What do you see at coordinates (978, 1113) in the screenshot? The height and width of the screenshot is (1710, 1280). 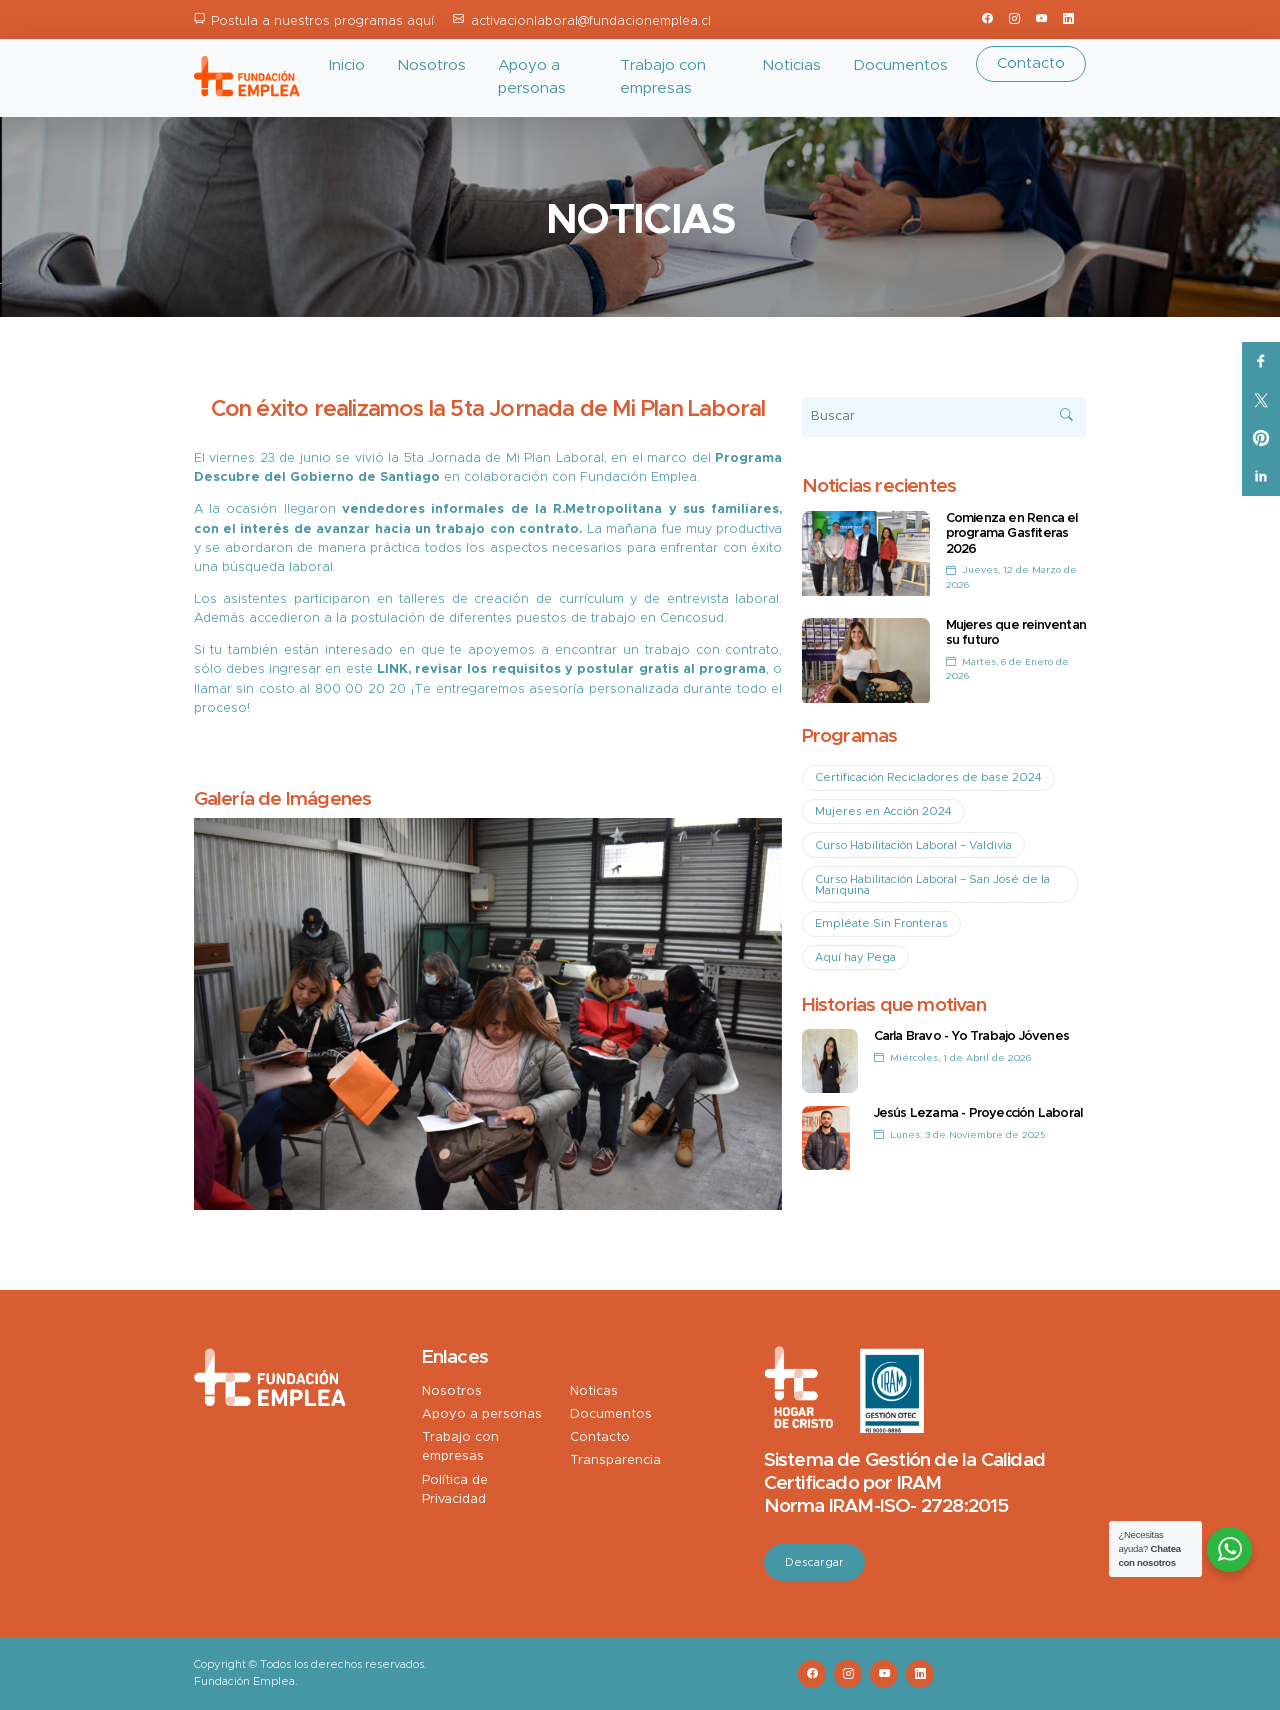 I see `Jesús Lezama - Proyección Laboral` at bounding box center [978, 1113].